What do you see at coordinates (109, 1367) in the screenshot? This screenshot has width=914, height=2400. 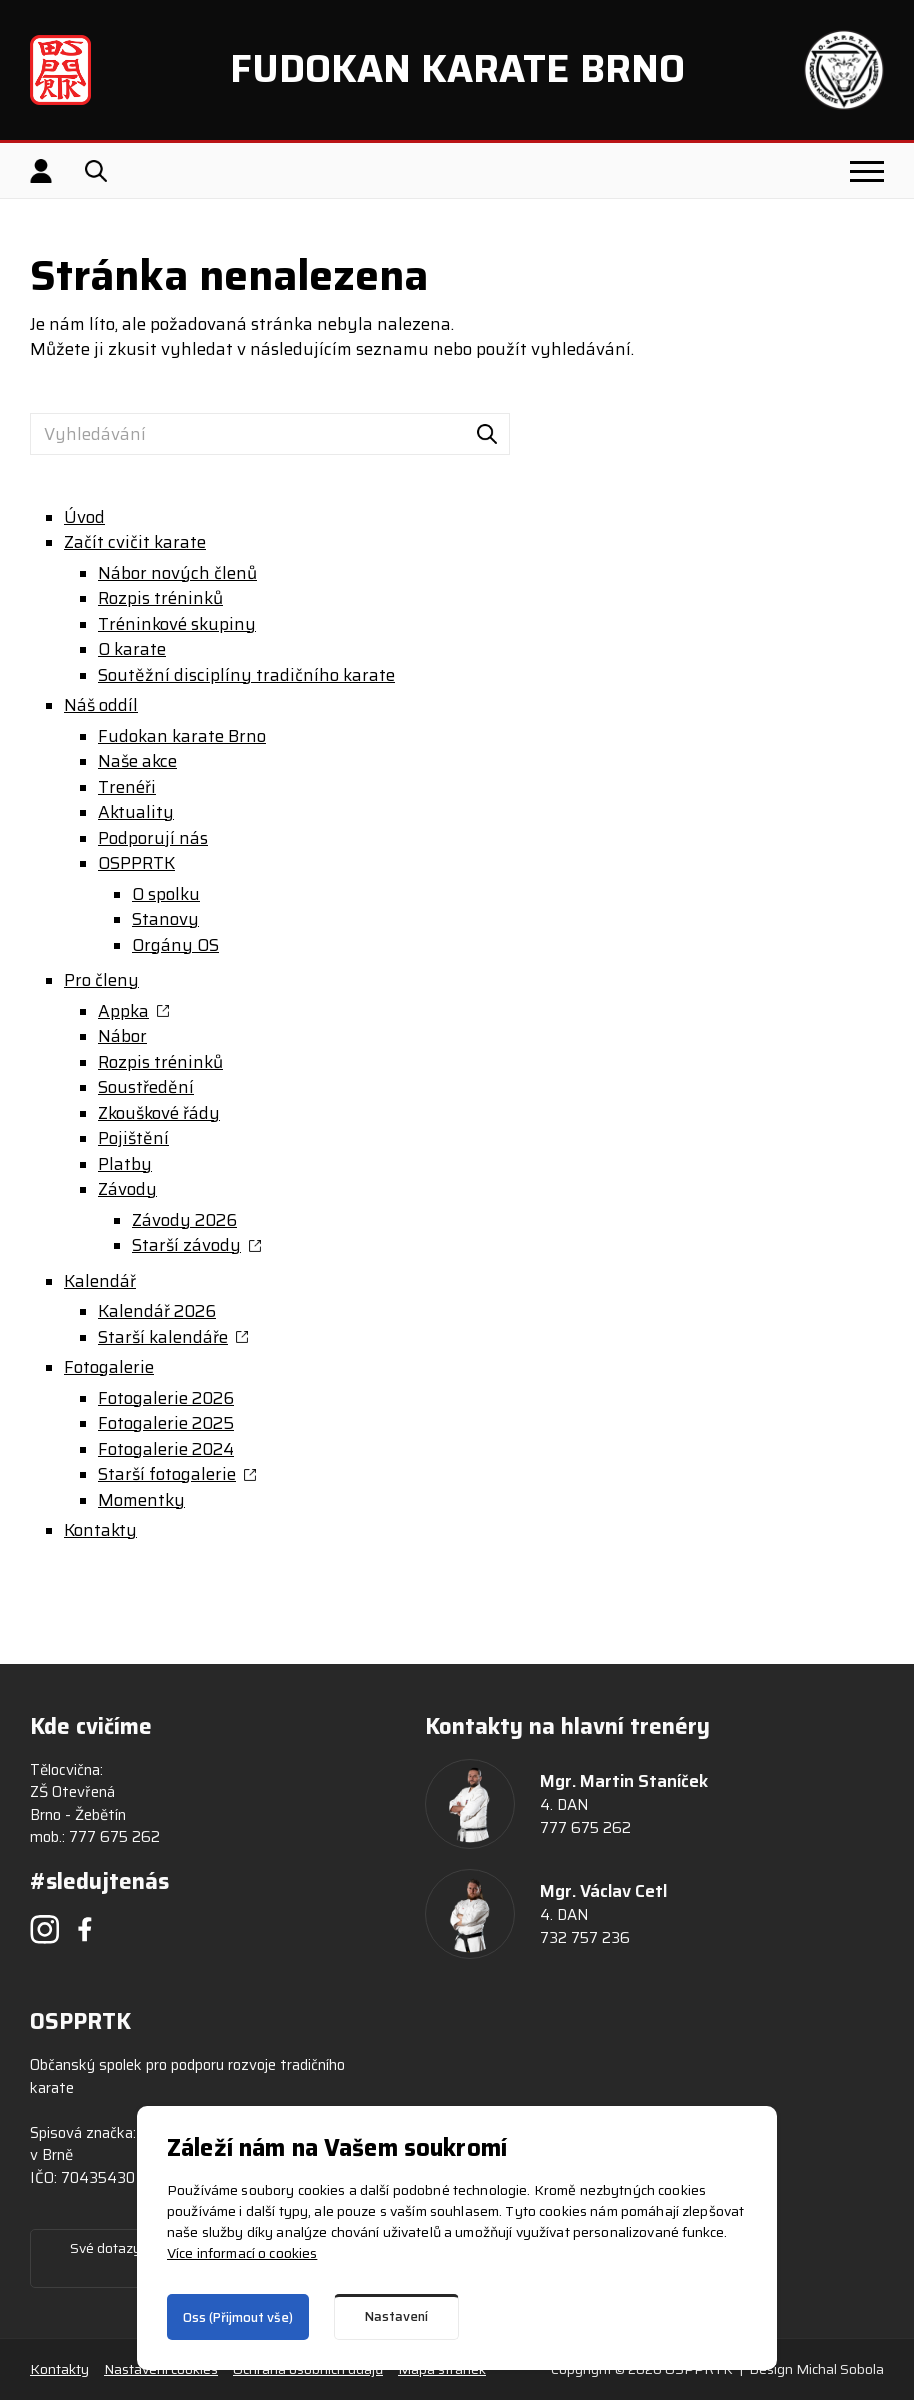 I see `Fotogalerie` at bounding box center [109, 1367].